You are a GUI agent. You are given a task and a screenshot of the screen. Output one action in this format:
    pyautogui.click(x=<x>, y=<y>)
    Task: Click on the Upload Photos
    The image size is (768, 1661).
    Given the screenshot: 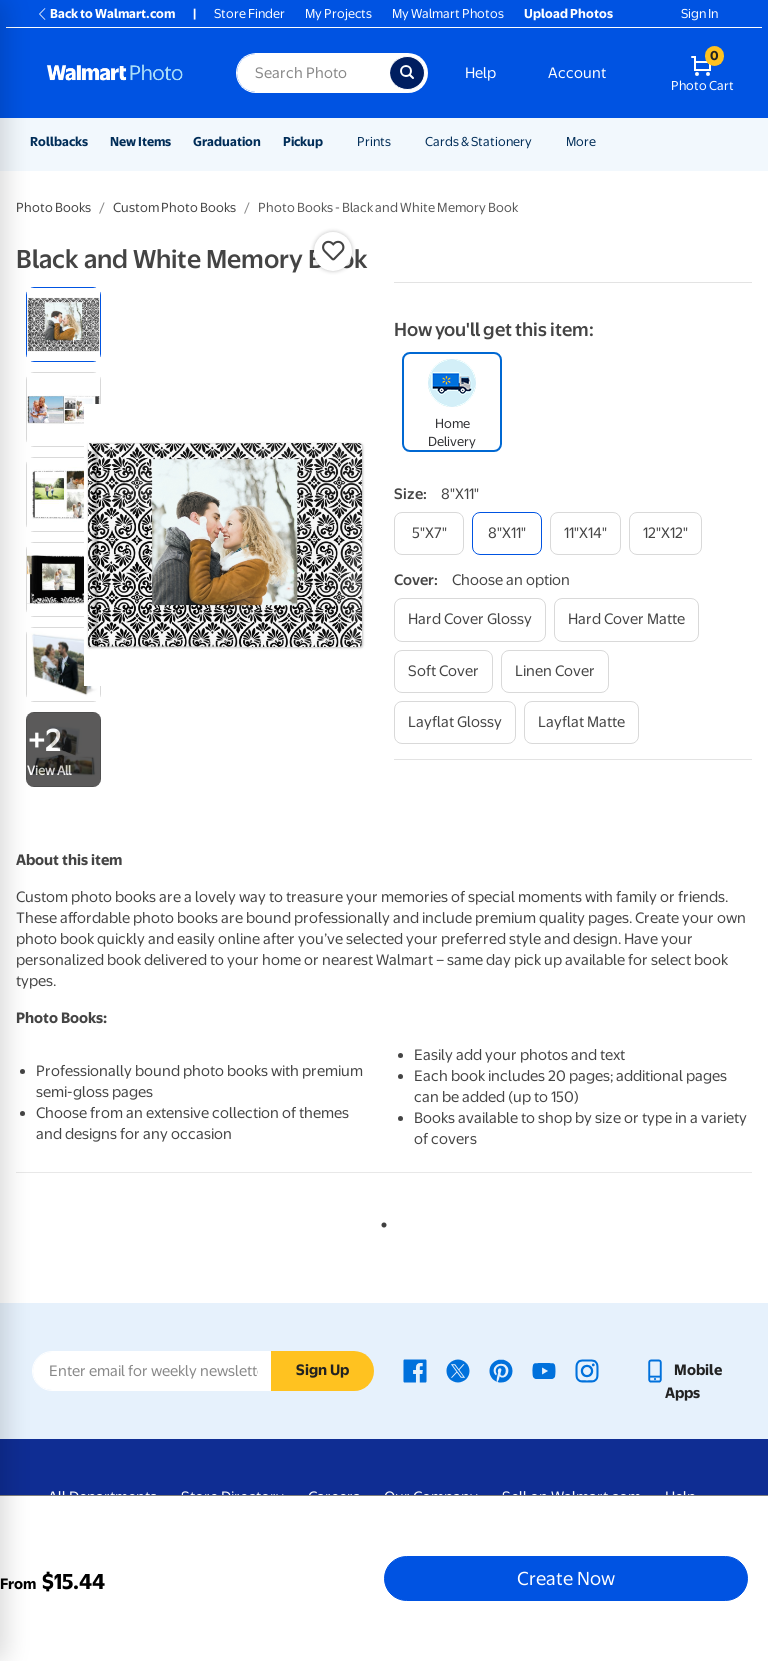 What is the action you would take?
    pyautogui.click(x=568, y=13)
    